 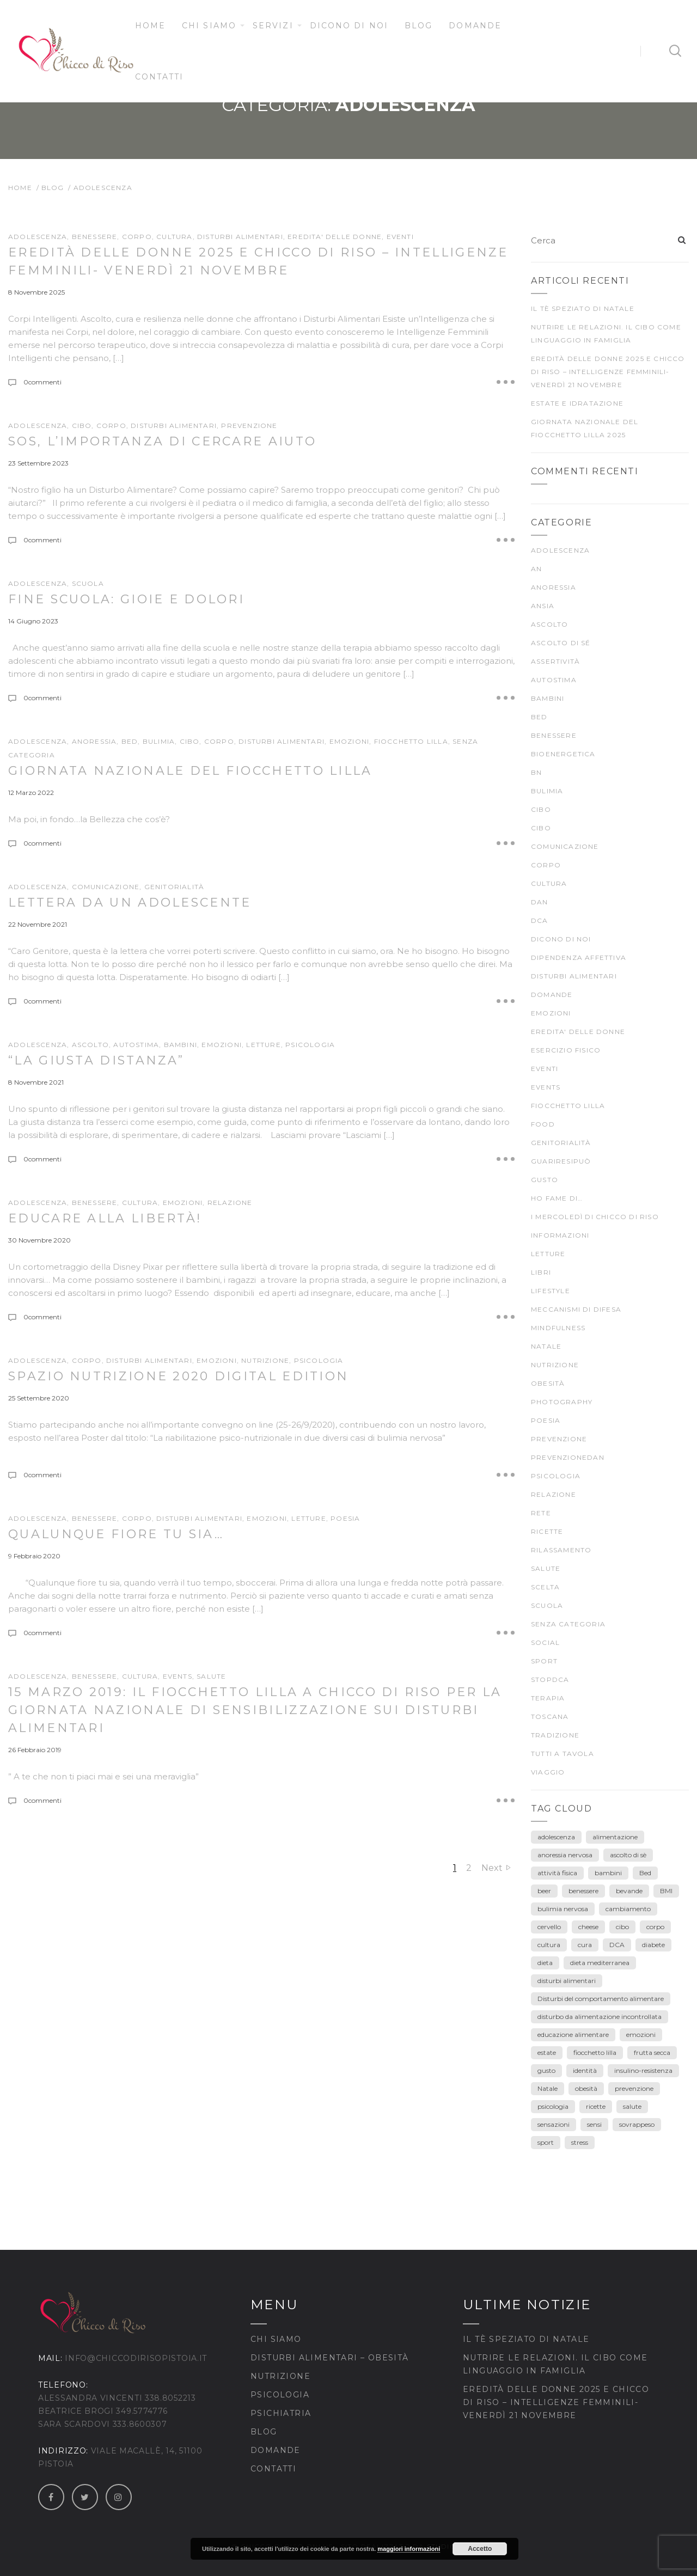 What do you see at coordinates (550, 1291) in the screenshot?
I see `Lifestyle` at bounding box center [550, 1291].